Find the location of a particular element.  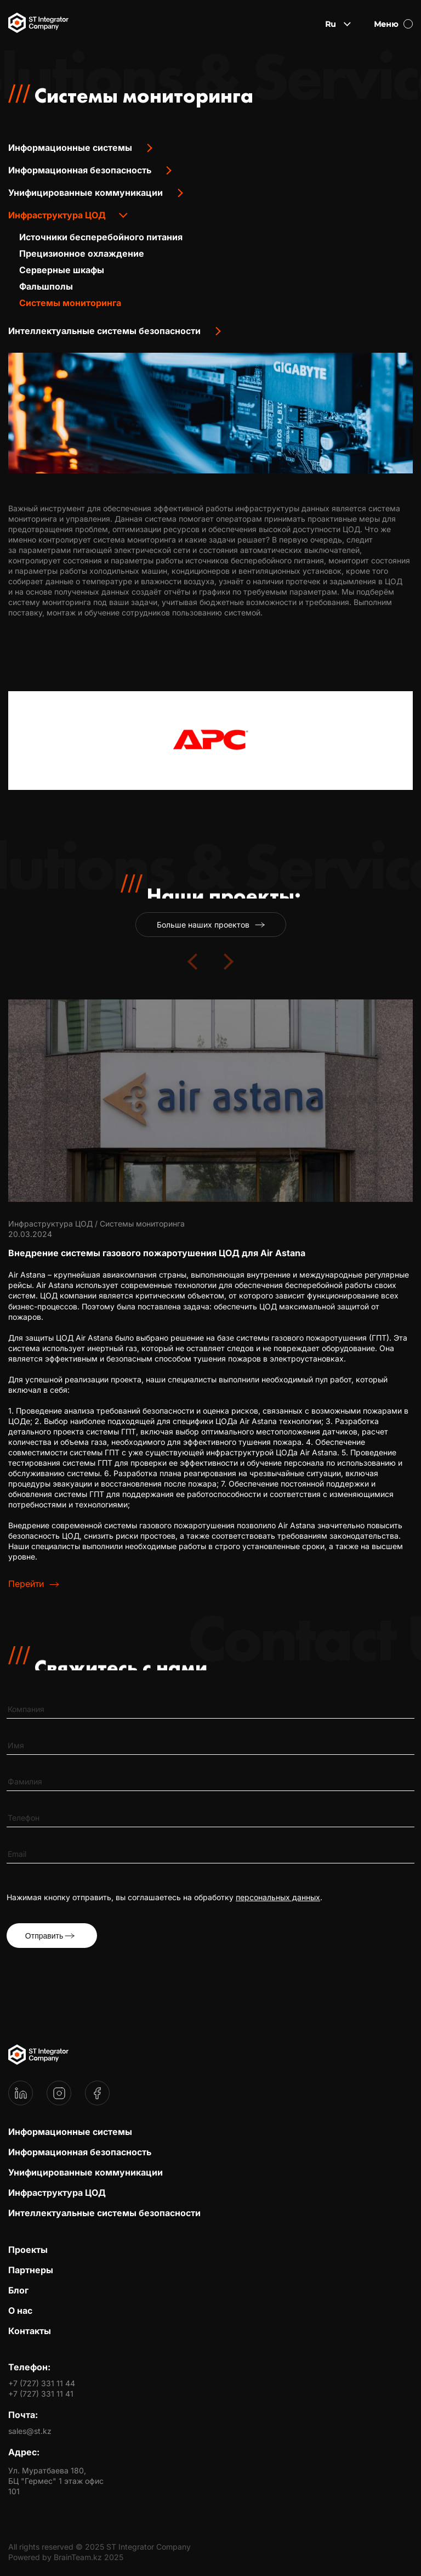

sales@st.kz is located at coordinates (30, 2431).